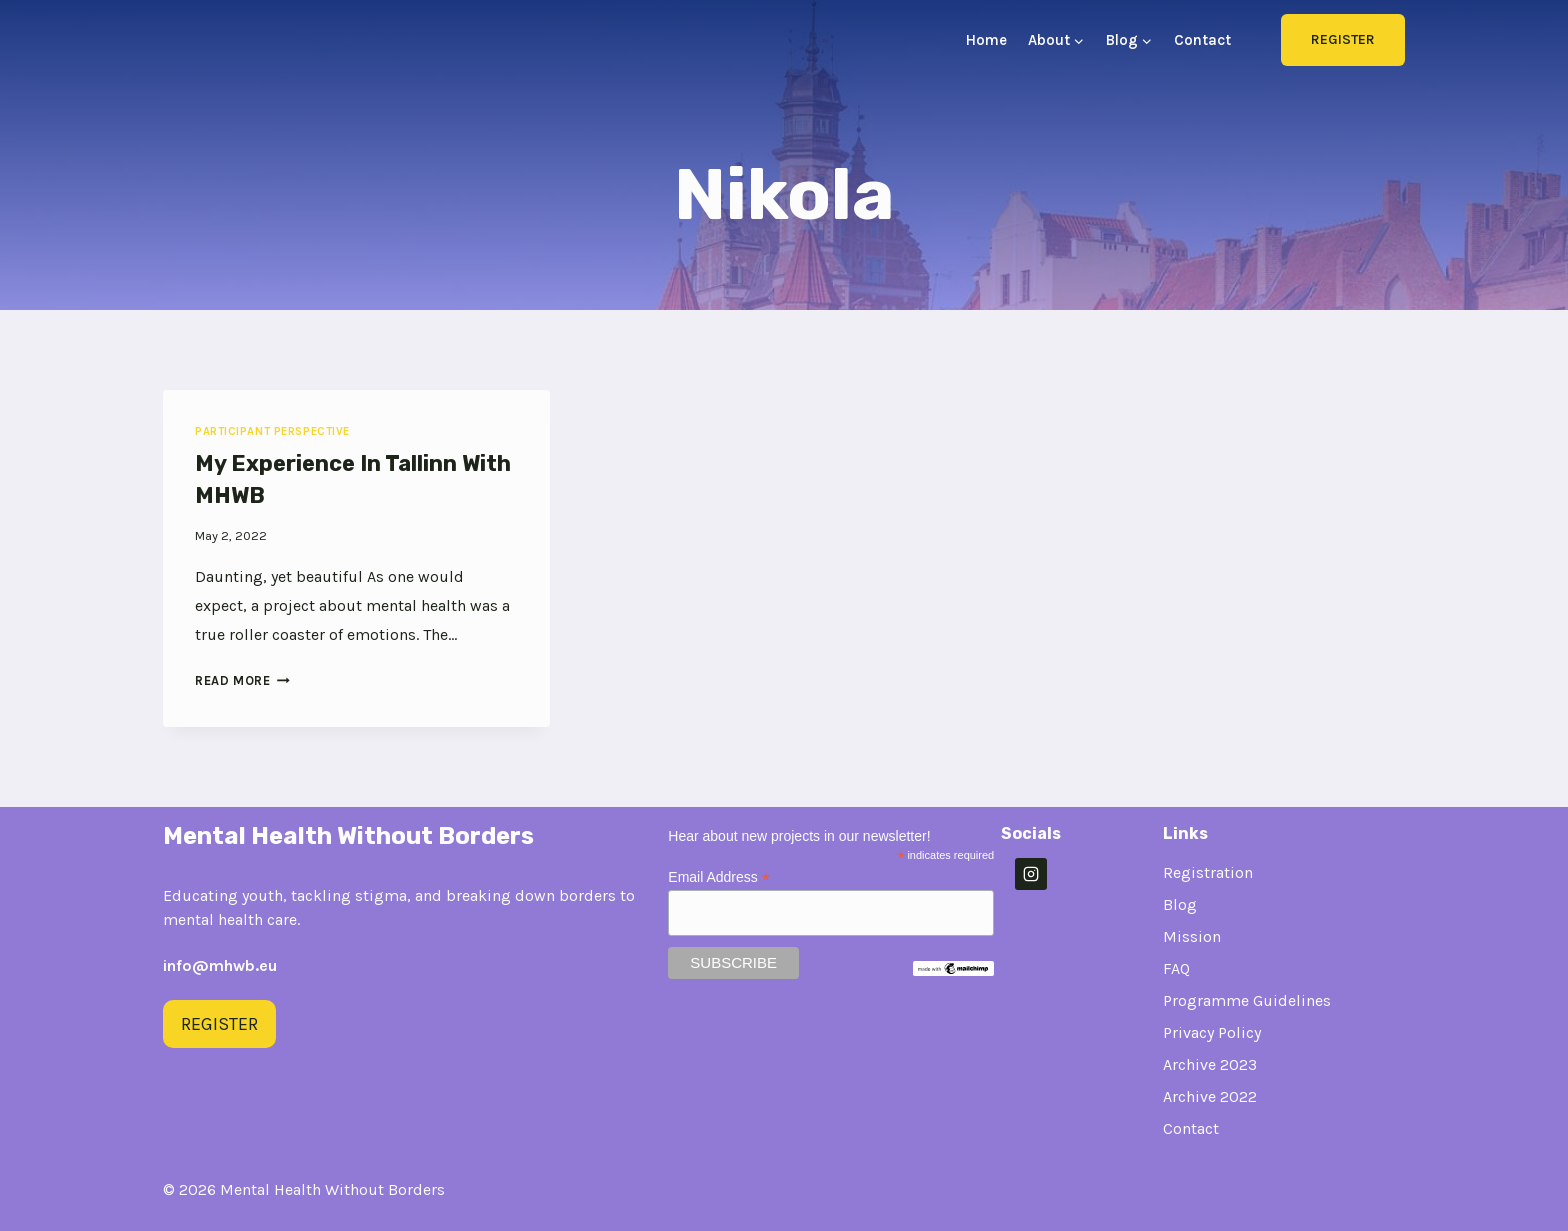 The height and width of the screenshot is (1231, 1568). I want to click on Participant Perspective, so click(272, 431).